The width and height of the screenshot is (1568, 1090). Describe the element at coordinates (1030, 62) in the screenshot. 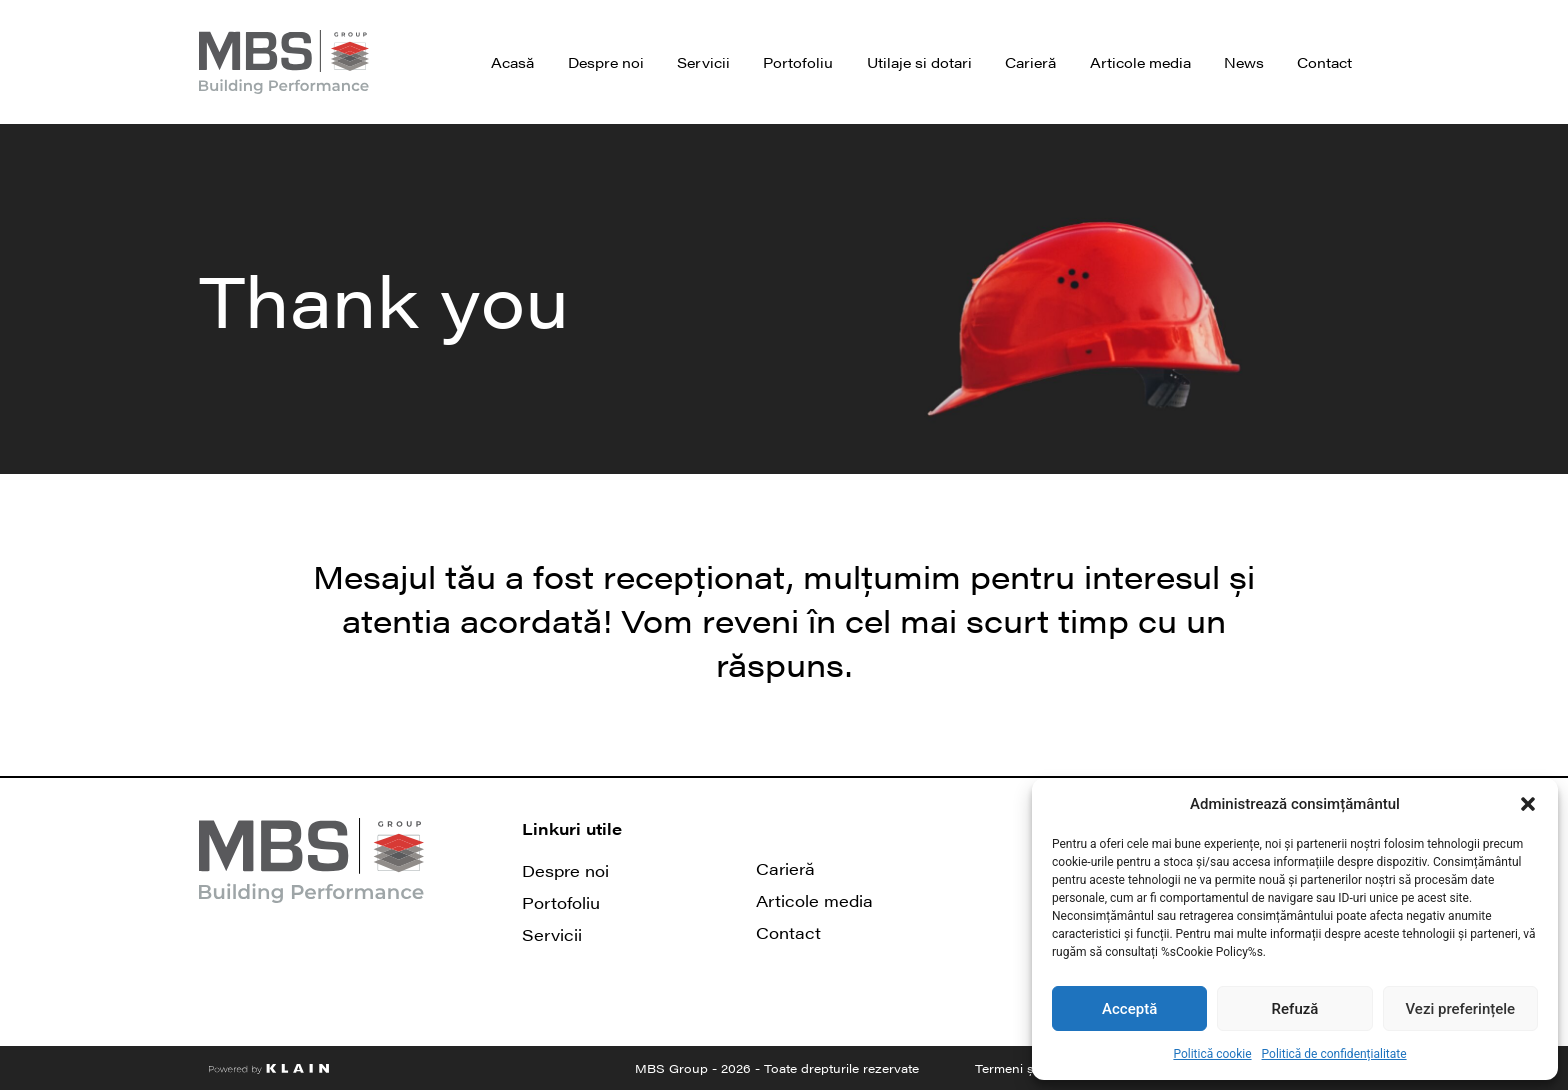

I see `Carieră` at that location.